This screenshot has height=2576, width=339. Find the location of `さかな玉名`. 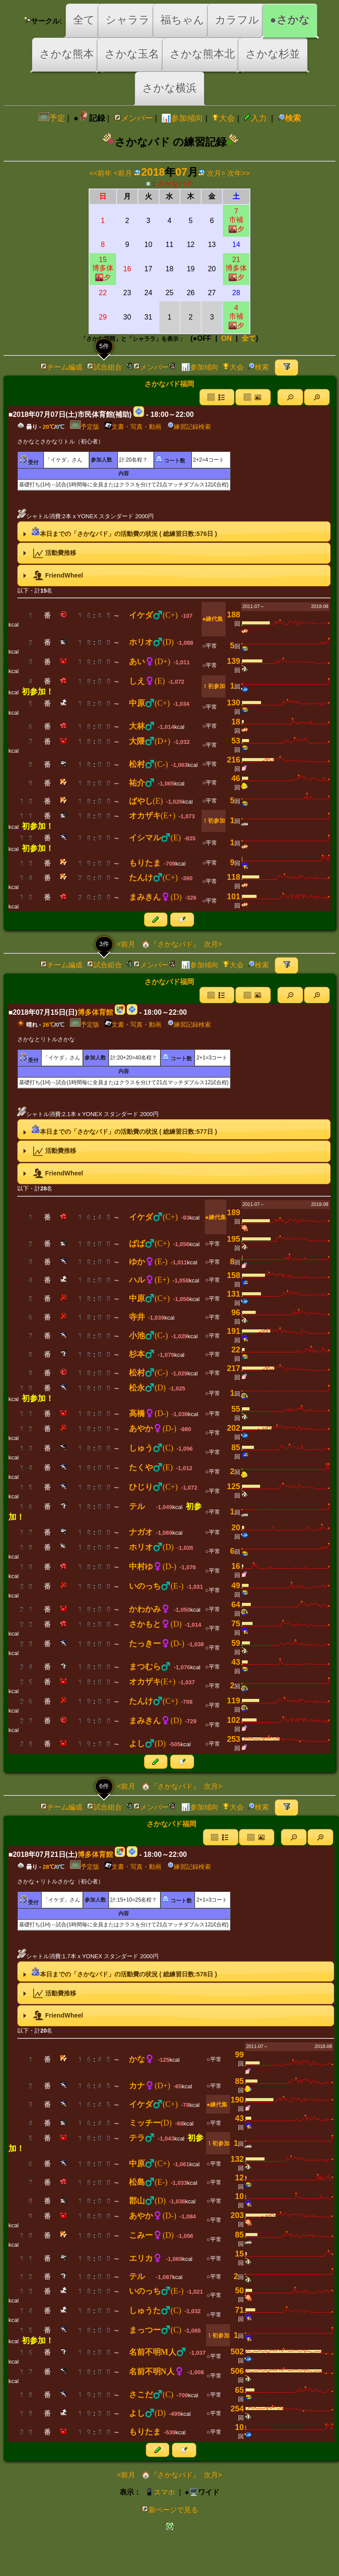

さかな玉名 is located at coordinates (132, 54).